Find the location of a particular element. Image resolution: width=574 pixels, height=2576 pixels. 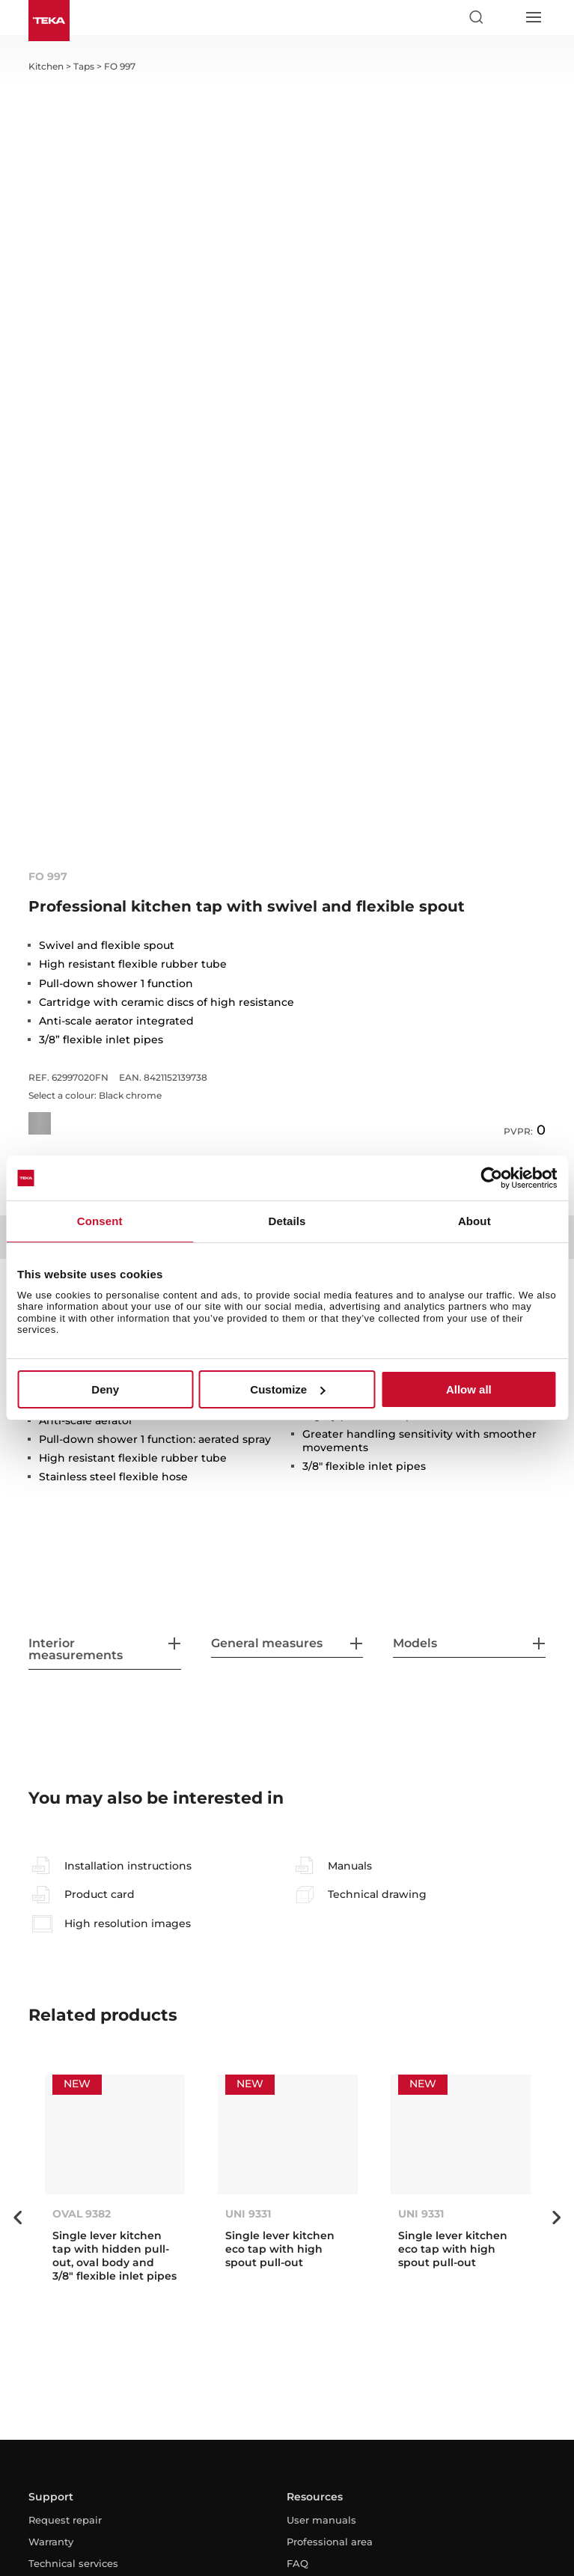

Cookies Policy is located at coordinates (299, 2524).